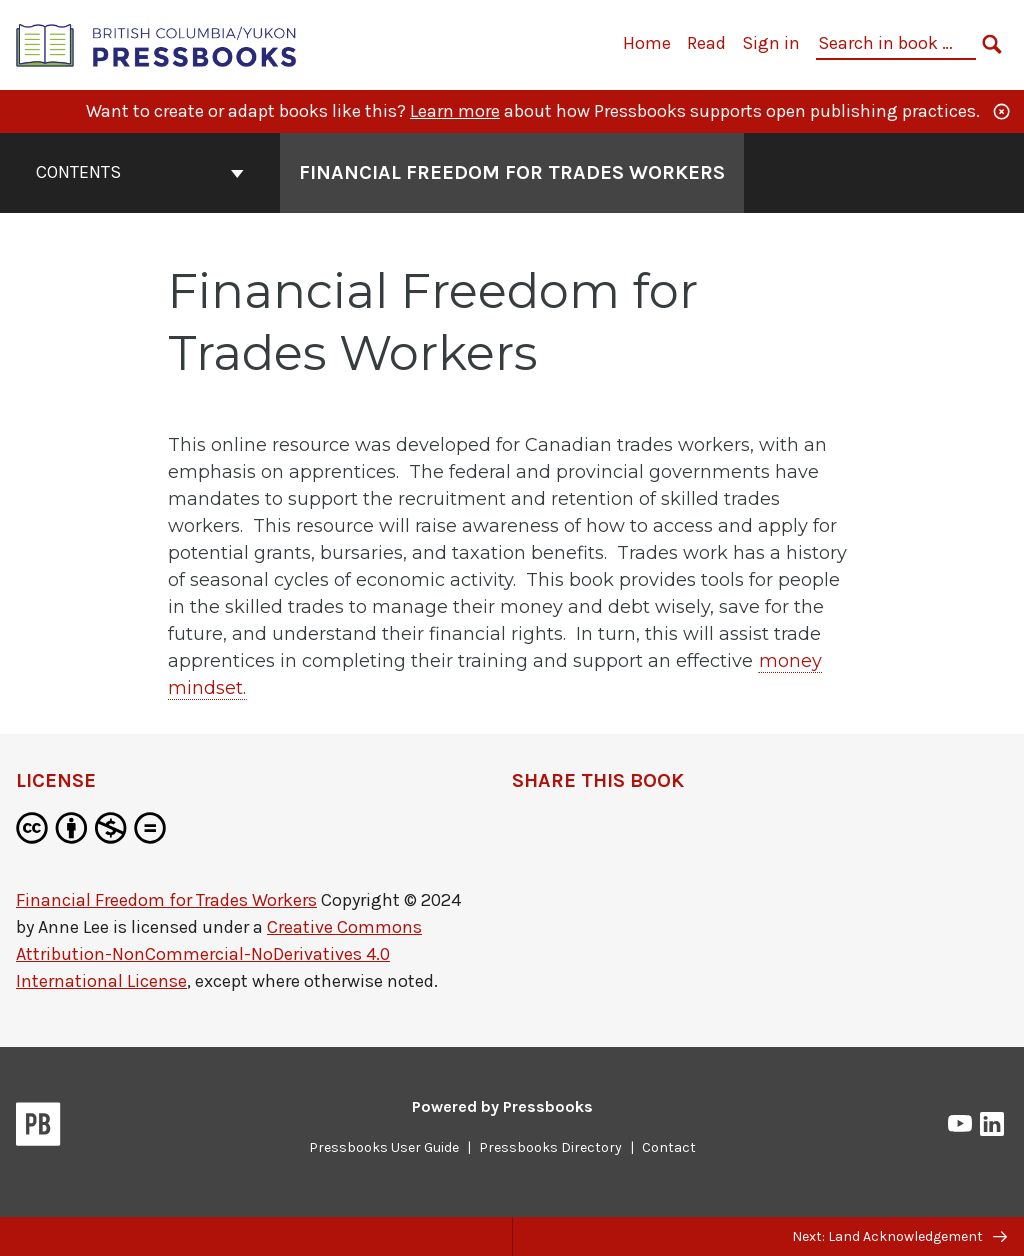 The width and height of the screenshot is (1024, 1256). Describe the element at coordinates (771, 43) in the screenshot. I see `Sign in` at that location.